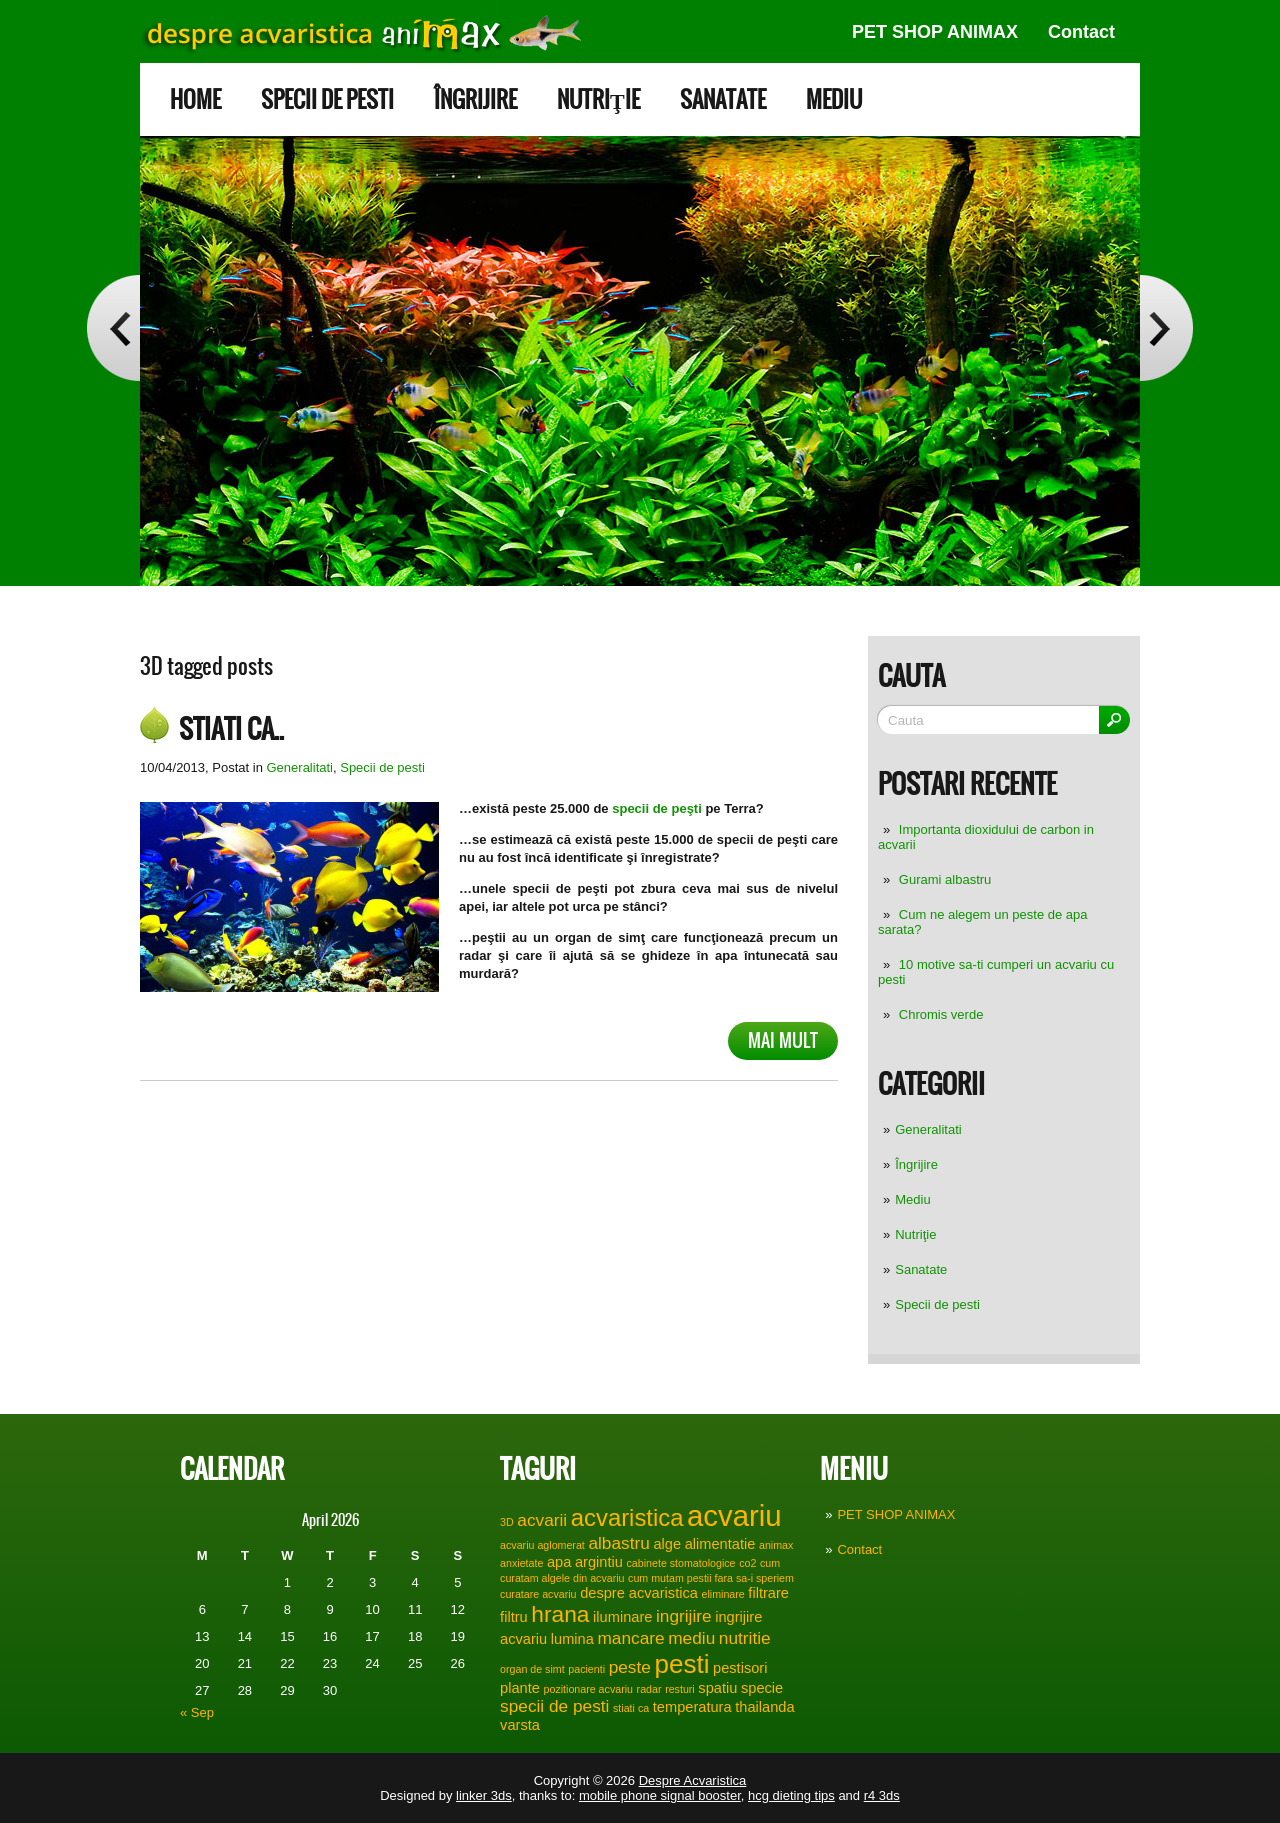  I want to click on Generalitati, so click(928, 1129).